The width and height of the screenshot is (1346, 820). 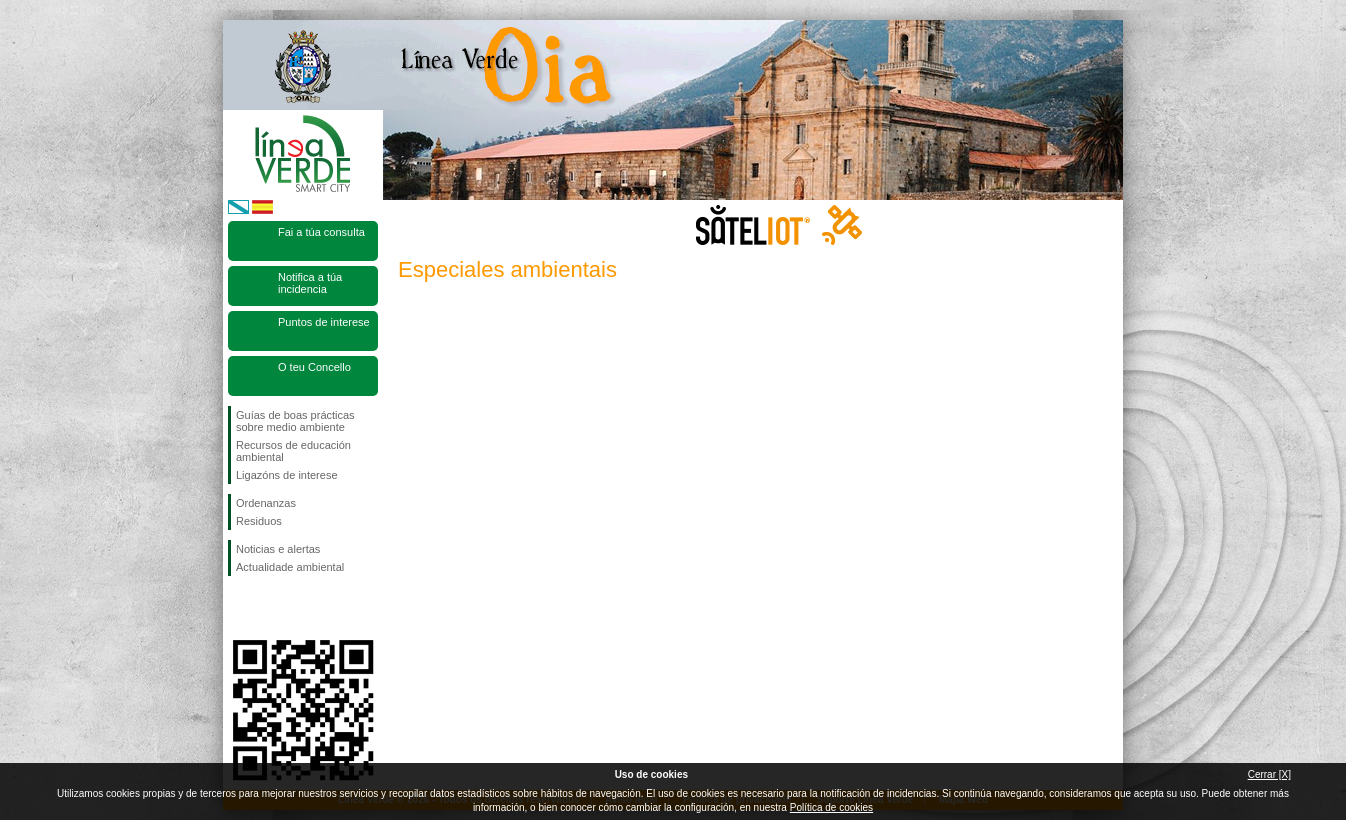 What do you see at coordinates (295, 421) in the screenshot?
I see `Guías de boas prácticas sobre medio ambiente` at bounding box center [295, 421].